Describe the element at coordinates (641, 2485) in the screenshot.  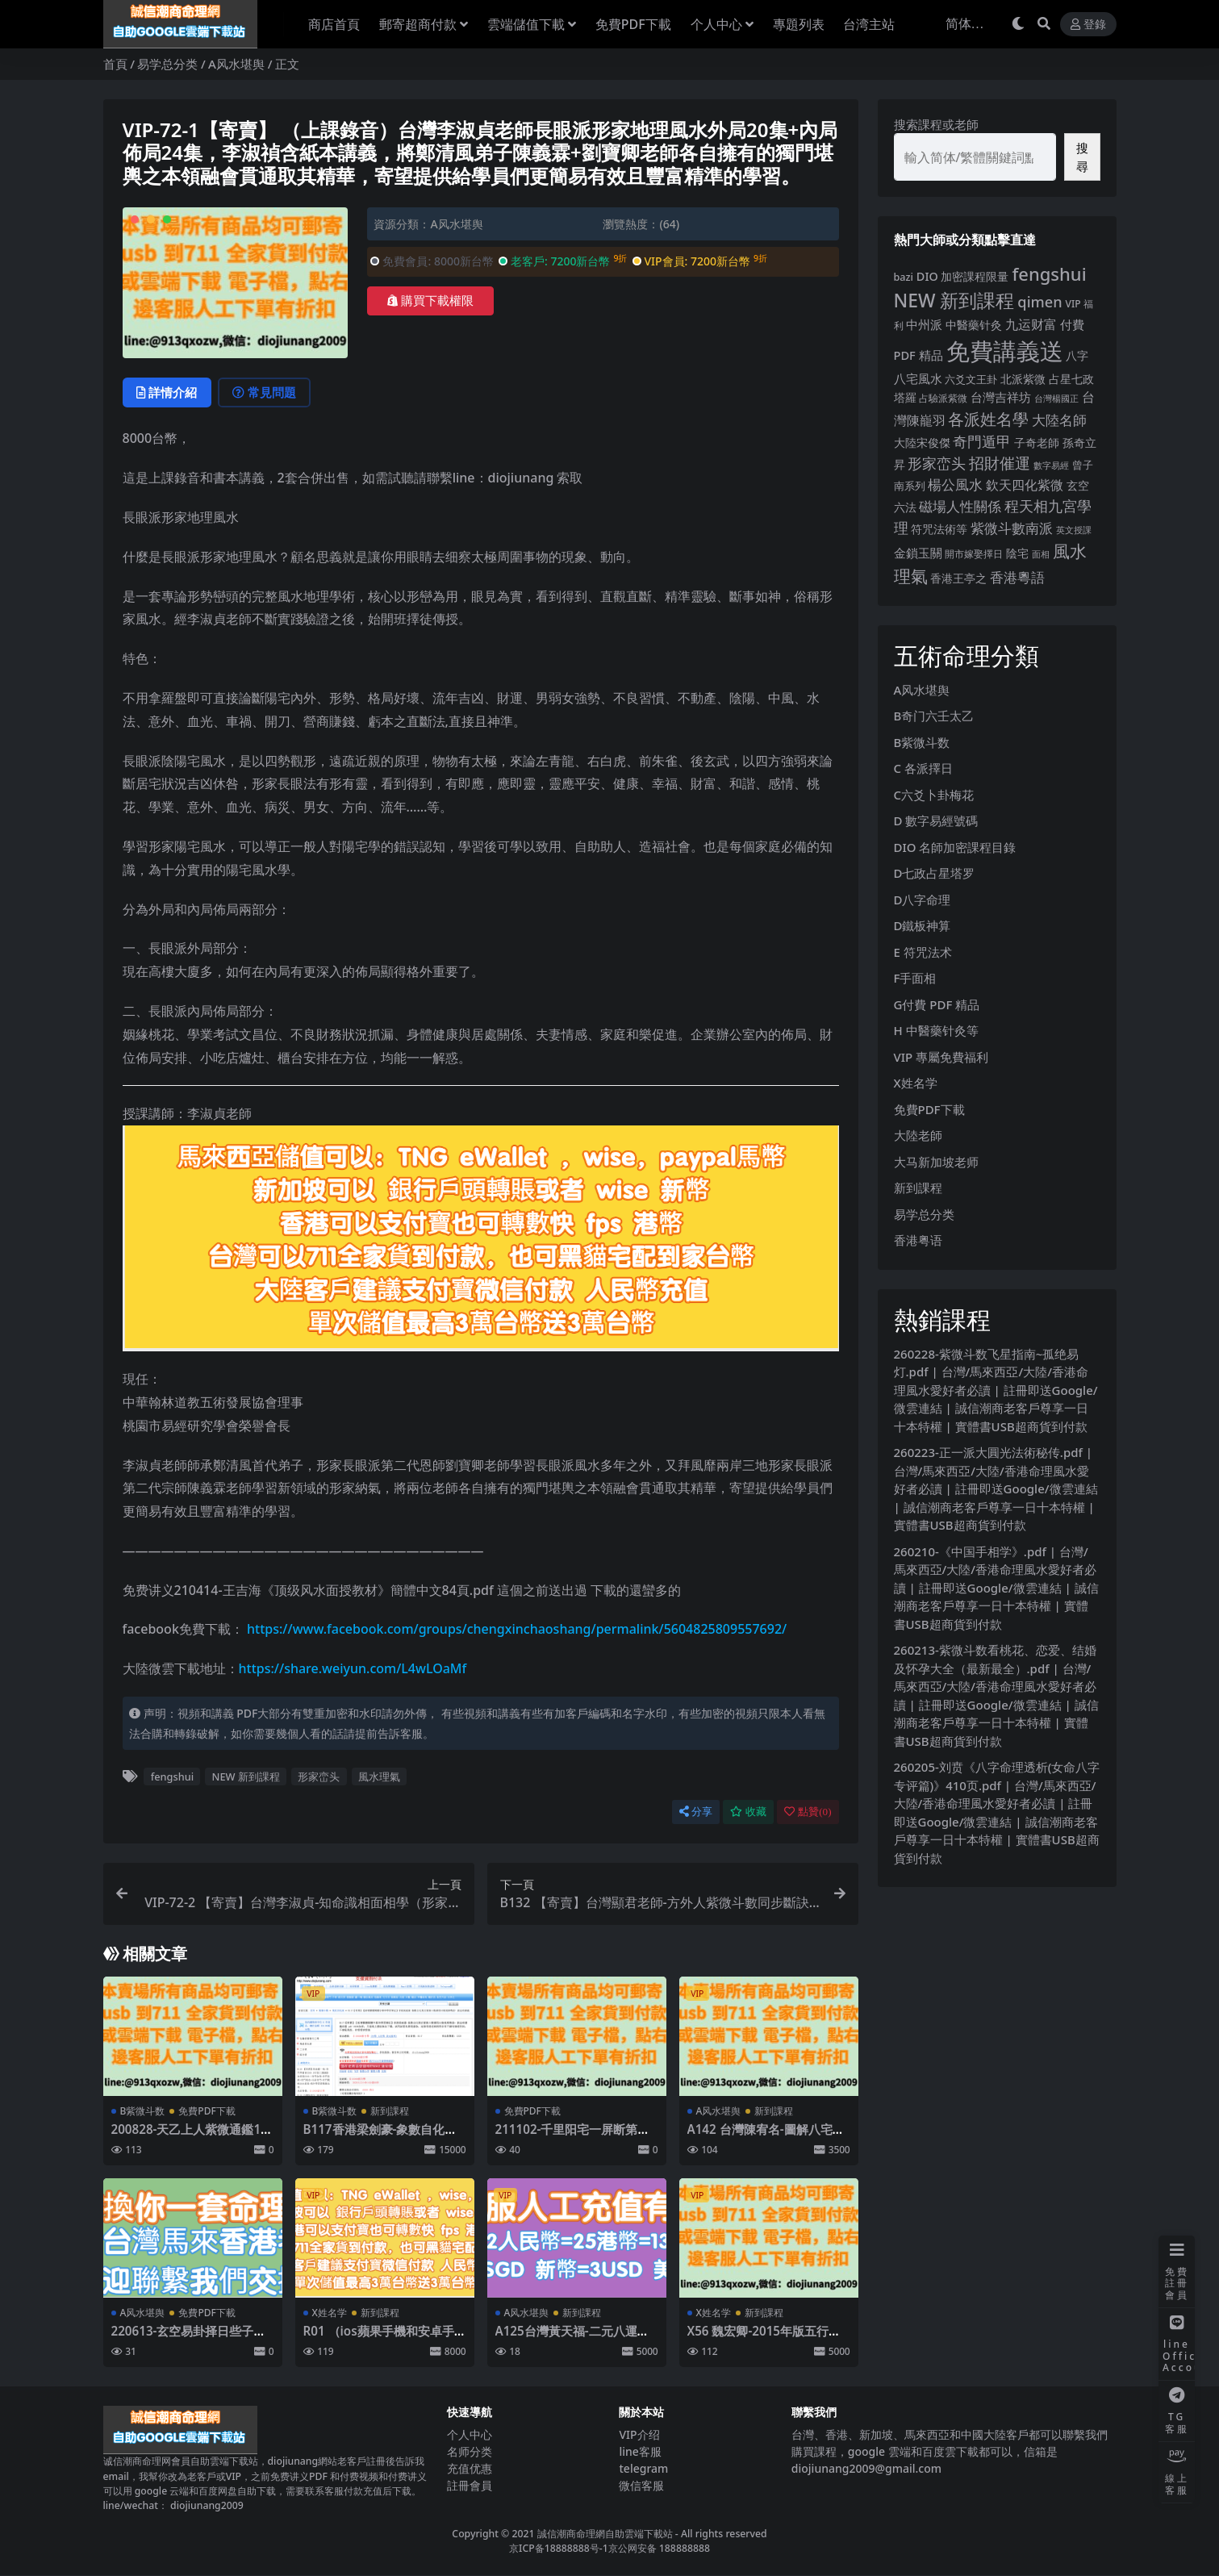
I see `微信客服` at that location.